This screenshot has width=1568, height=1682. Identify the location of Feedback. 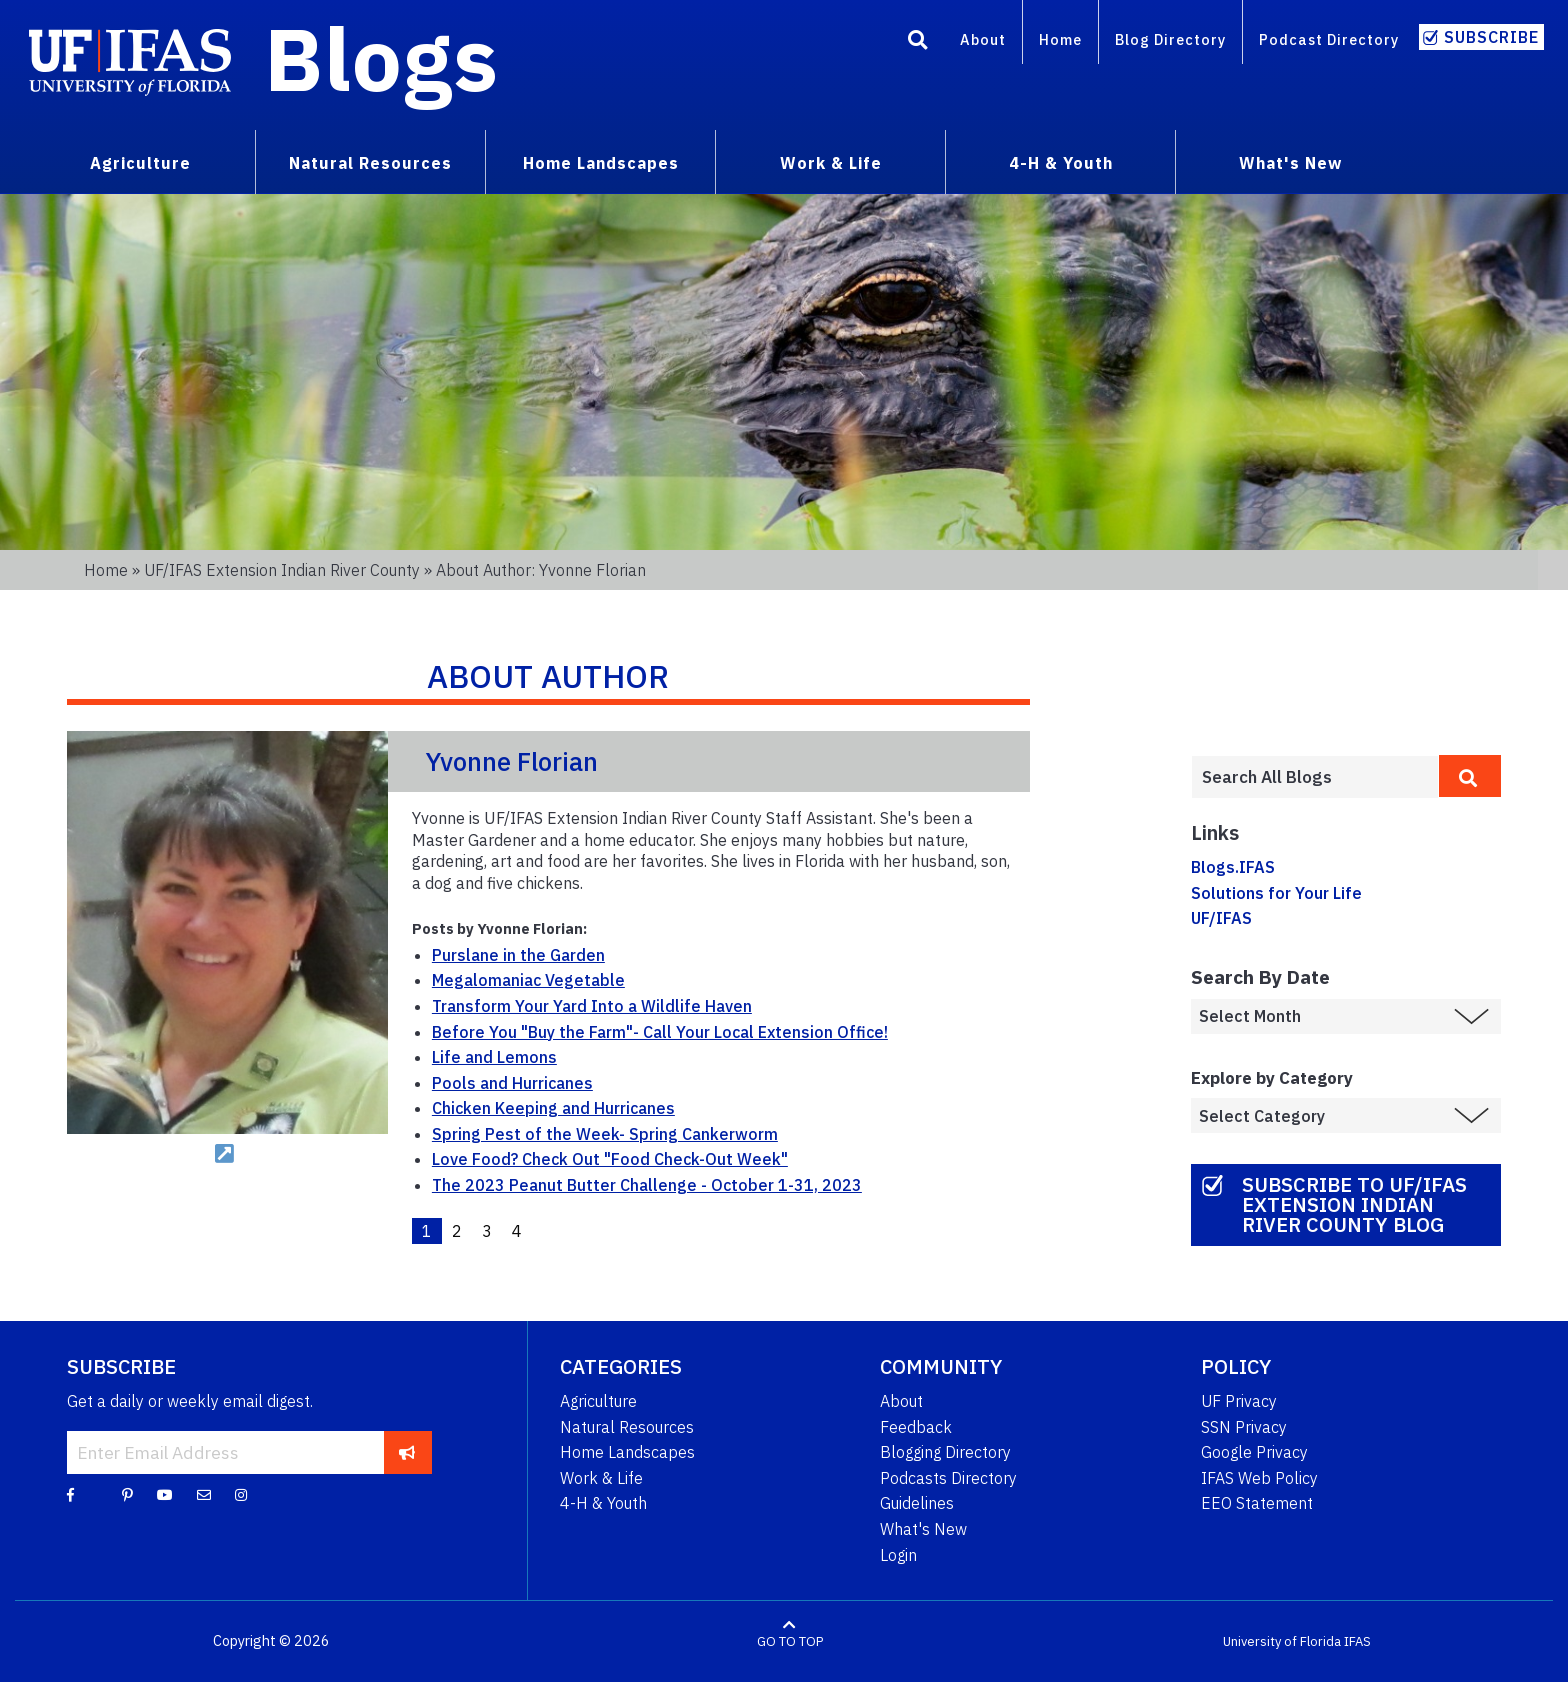
(916, 1427).